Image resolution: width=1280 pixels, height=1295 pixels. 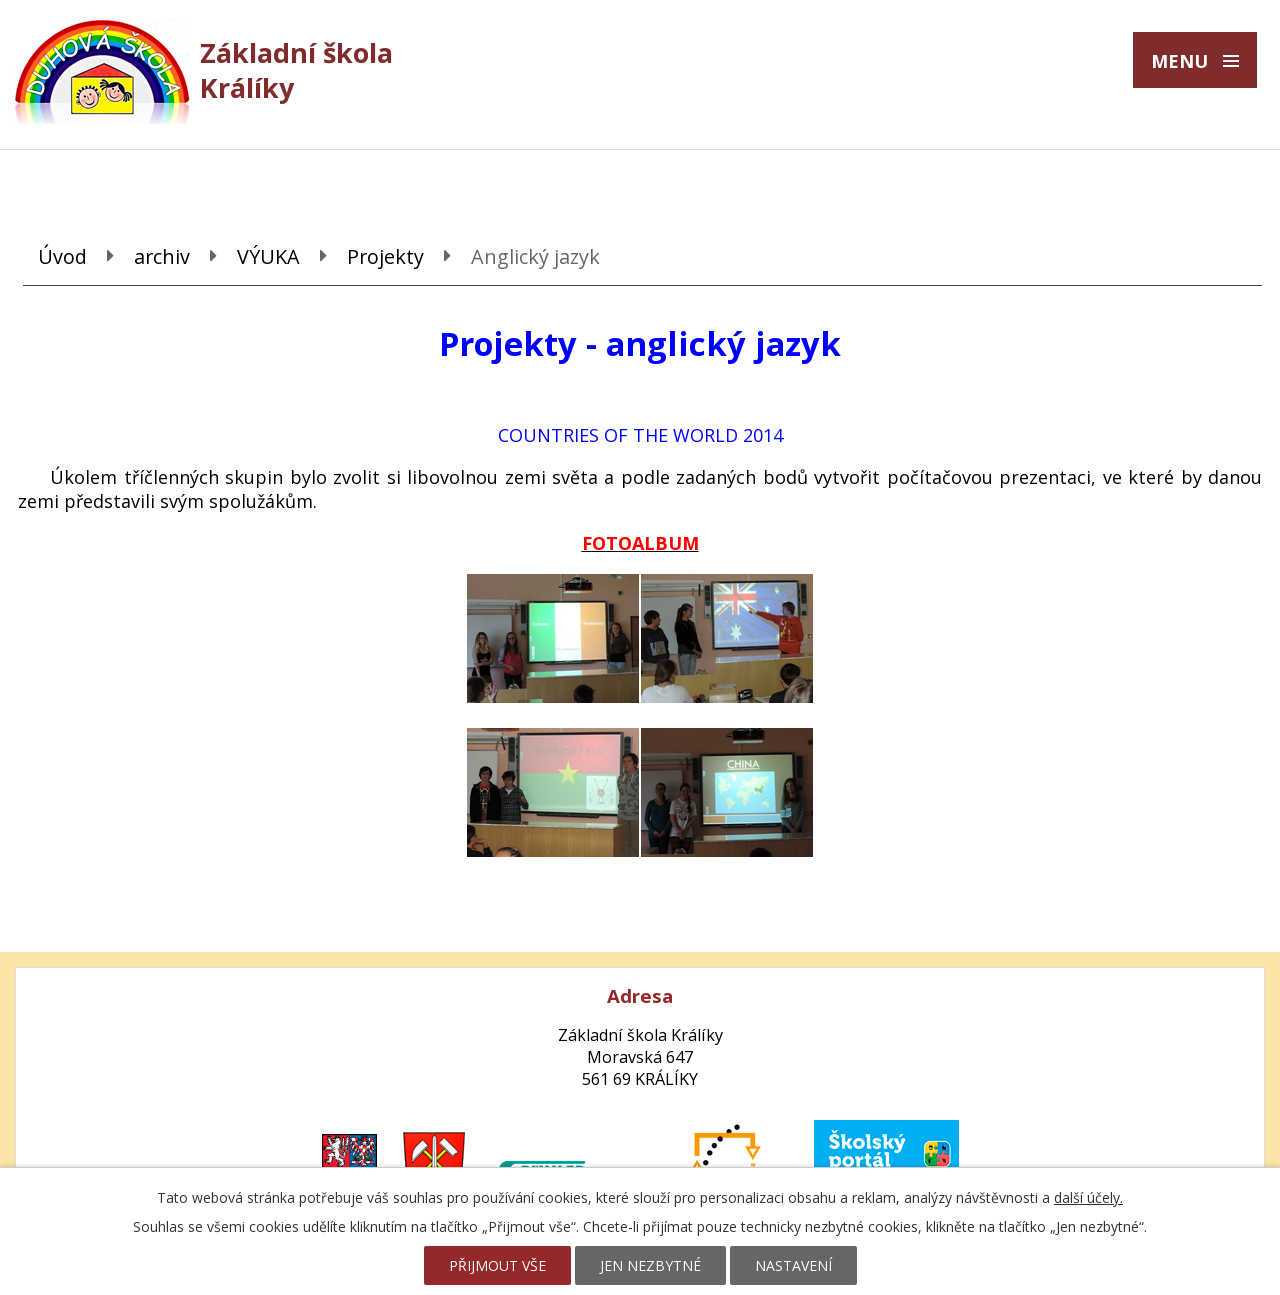 What do you see at coordinates (268, 256) in the screenshot?
I see `VÝUKA` at bounding box center [268, 256].